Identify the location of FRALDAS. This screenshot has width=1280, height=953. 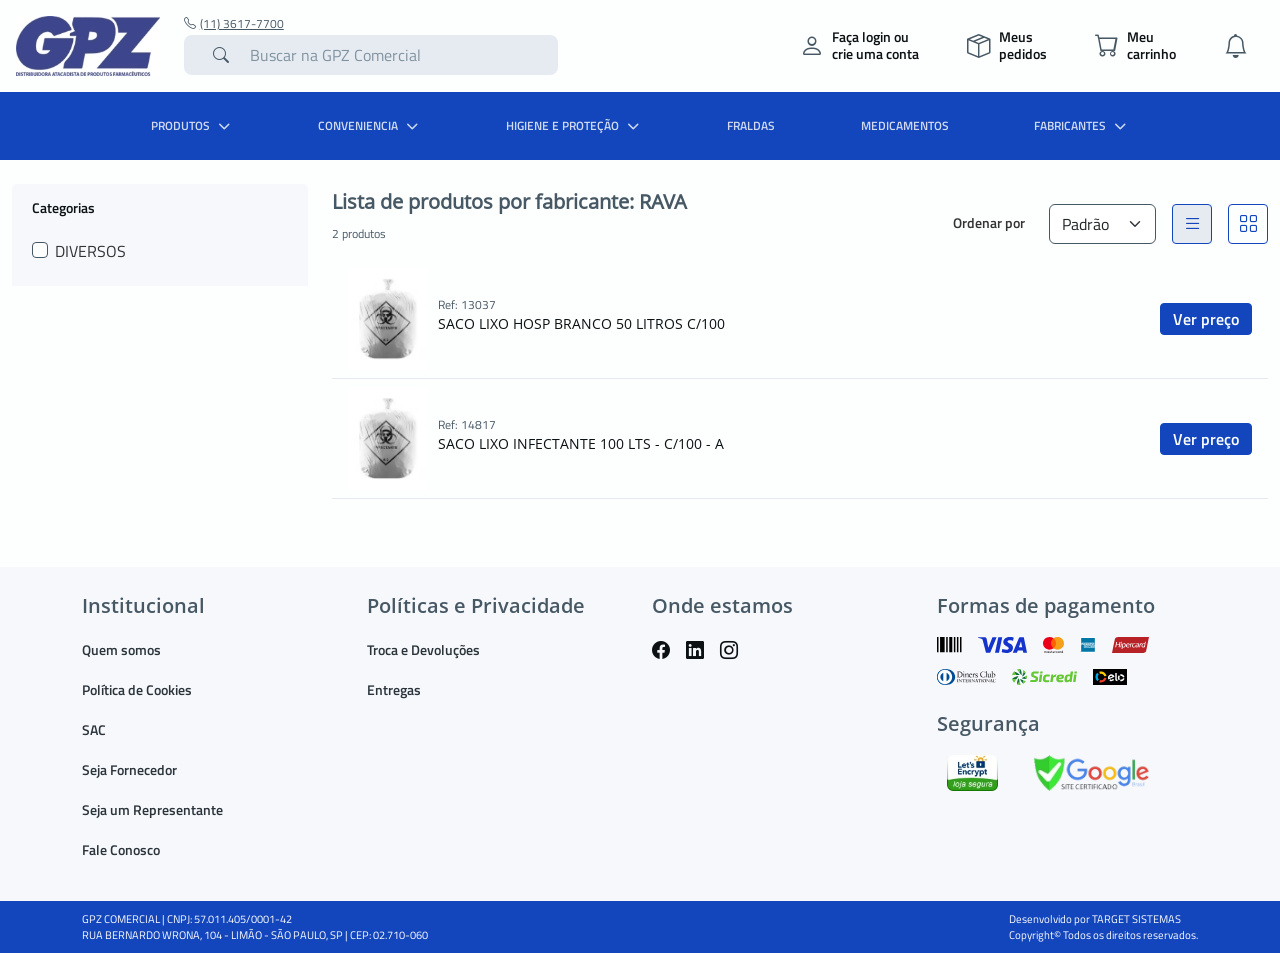
(751, 125).